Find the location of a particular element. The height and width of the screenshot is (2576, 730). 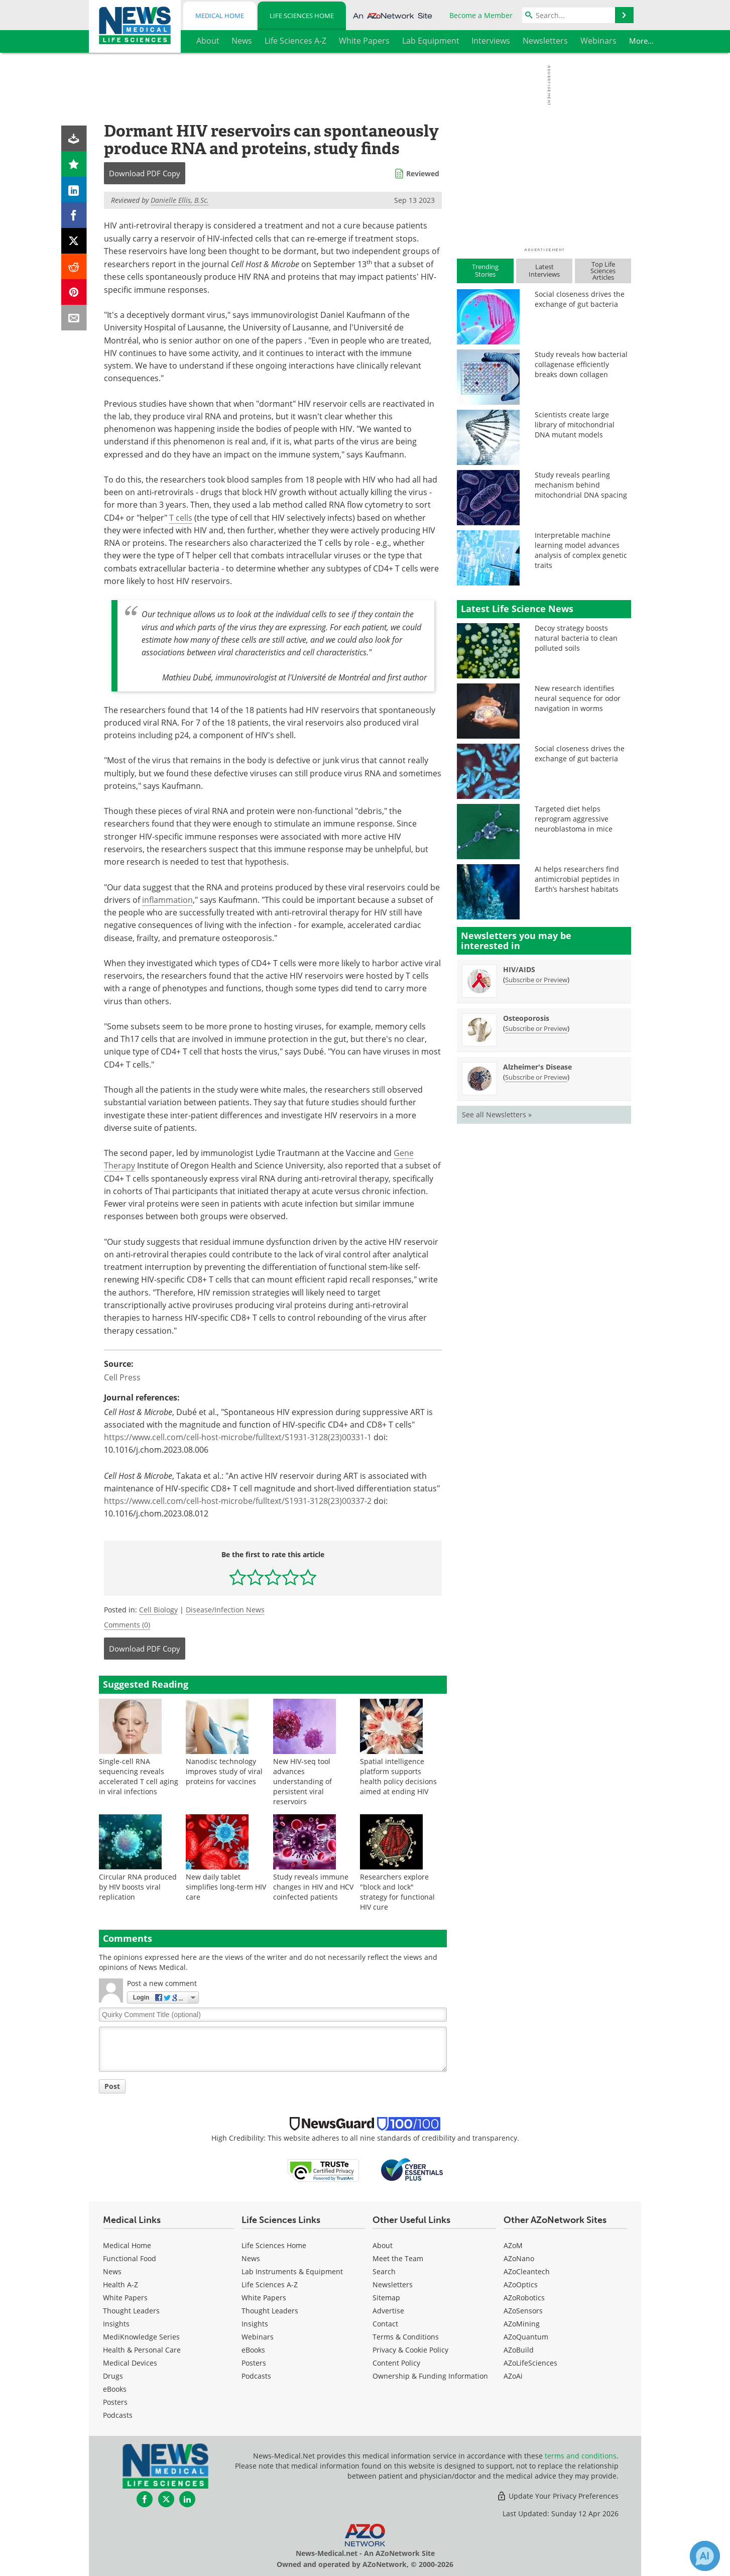

About [Life Sciences About Us] is located at coordinates (383, 2245).